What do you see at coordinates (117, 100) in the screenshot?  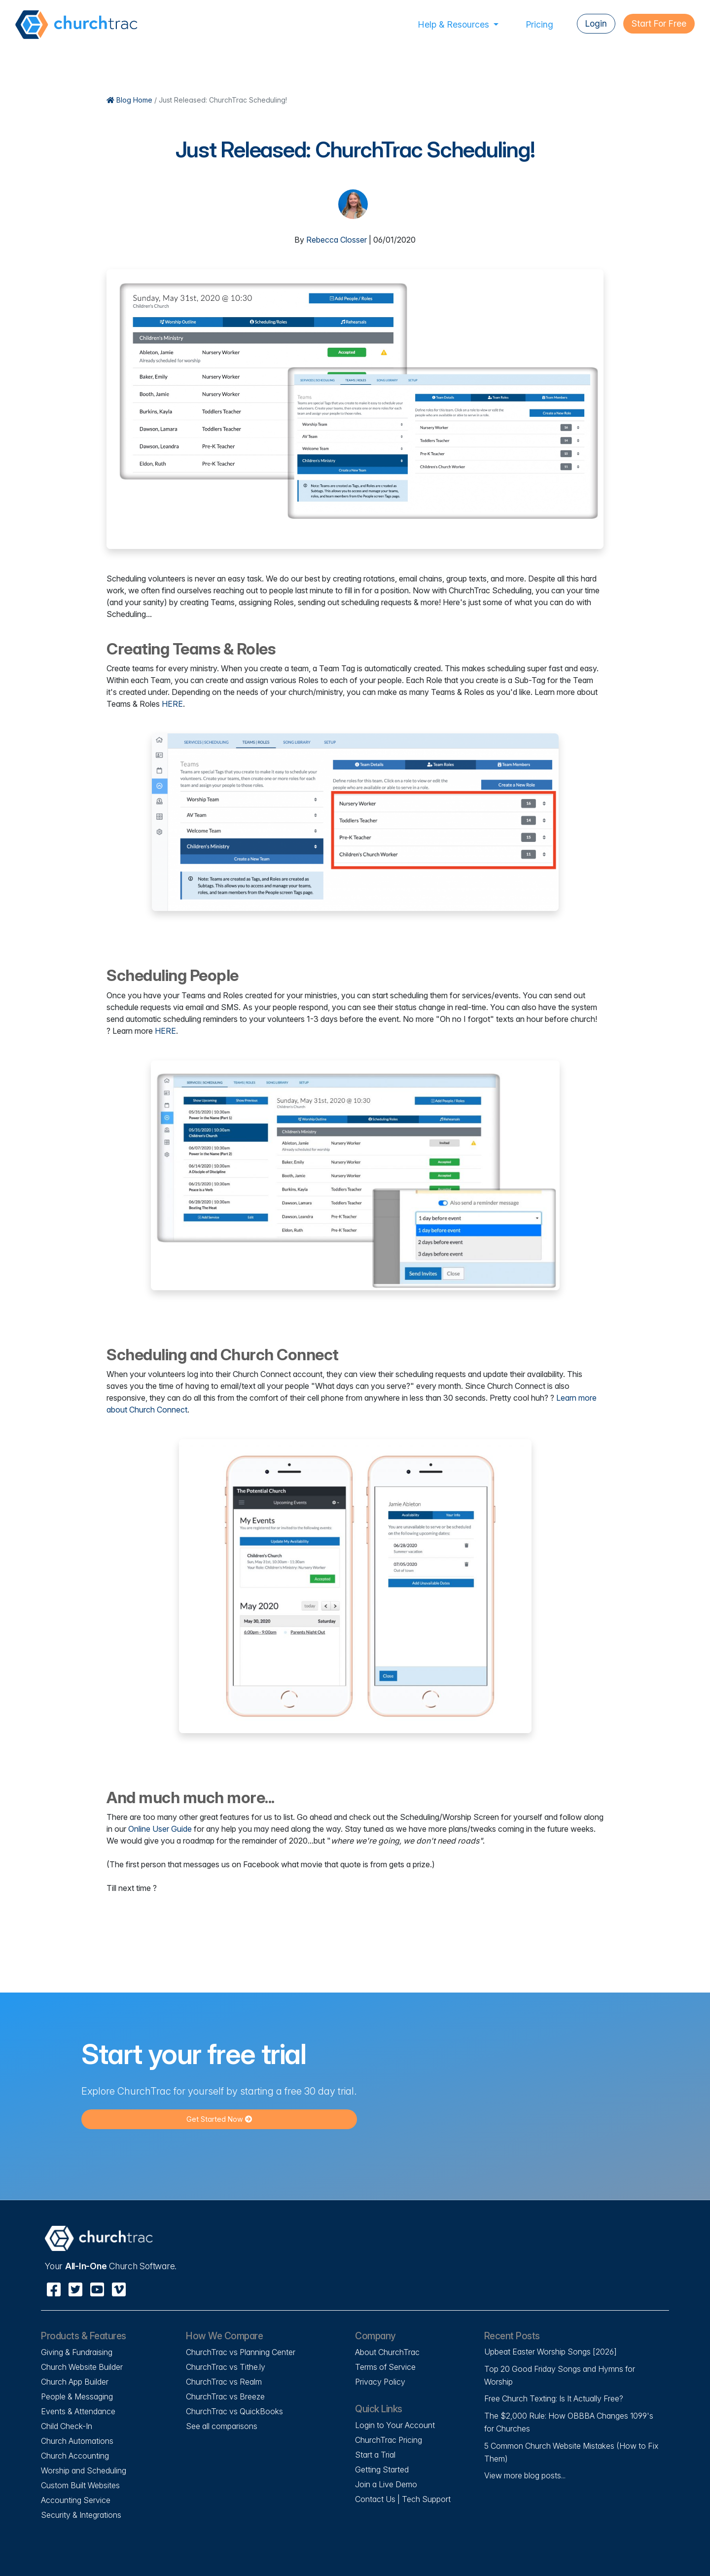 I see `Blog Home` at bounding box center [117, 100].